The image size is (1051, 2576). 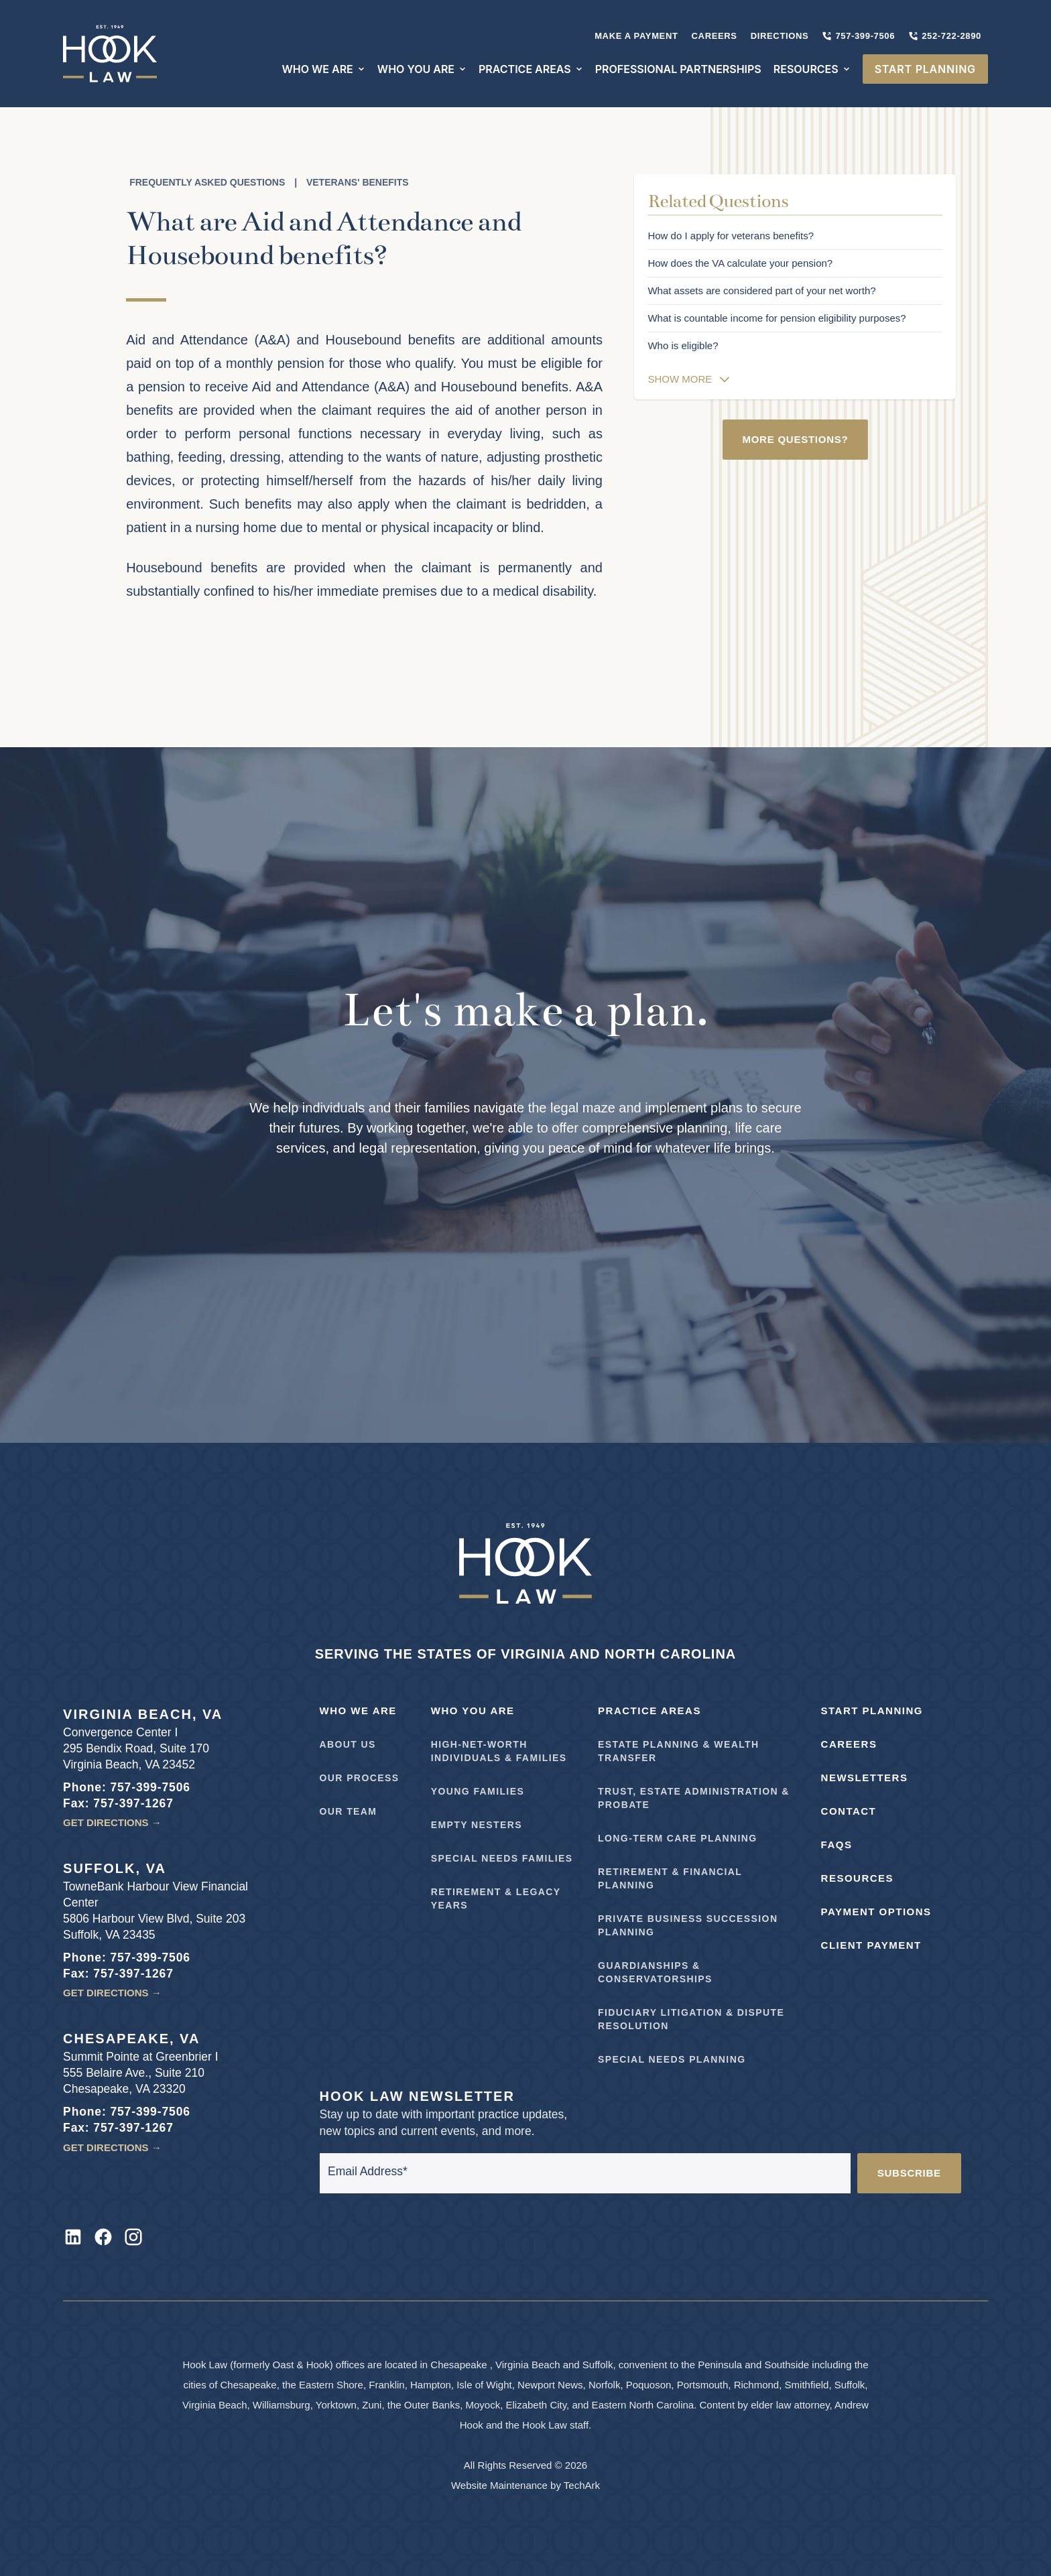 I want to click on Our Process, so click(x=359, y=1778).